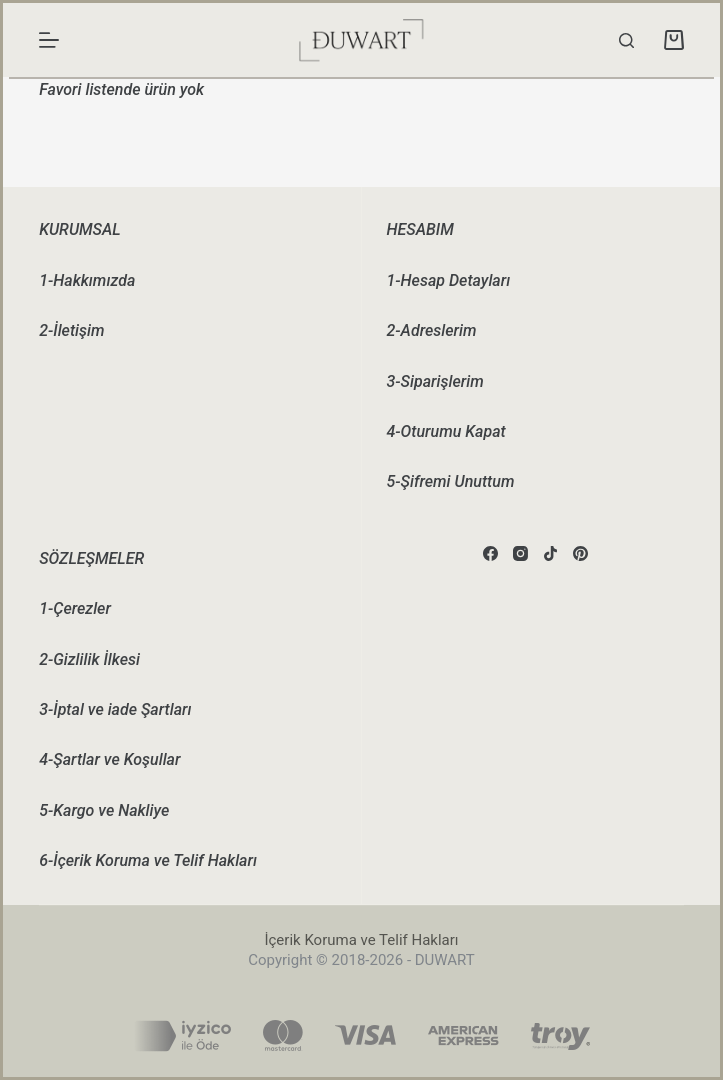  I want to click on 2-Adreslerim, so click(432, 330).